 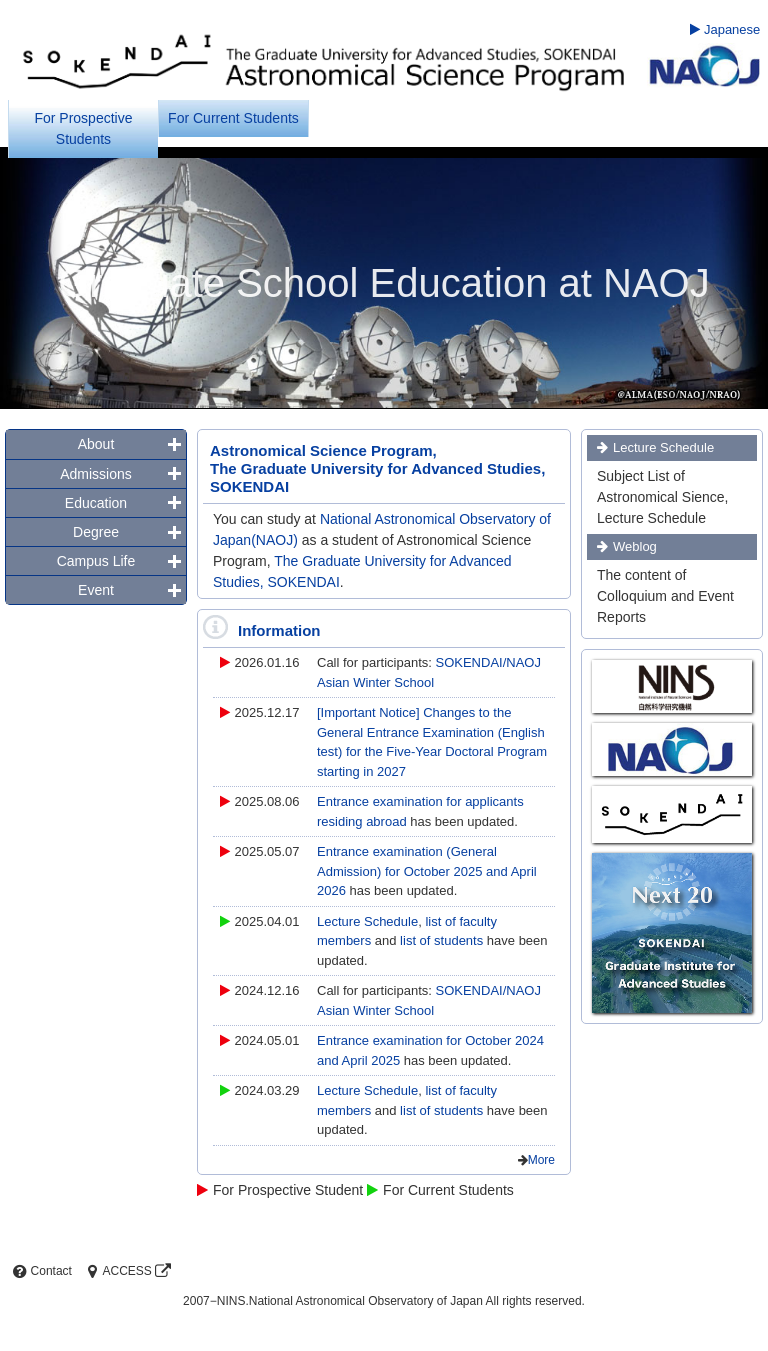 What do you see at coordinates (541, 1160) in the screenshot?
I see `More` at bounding box center [541, 1160].